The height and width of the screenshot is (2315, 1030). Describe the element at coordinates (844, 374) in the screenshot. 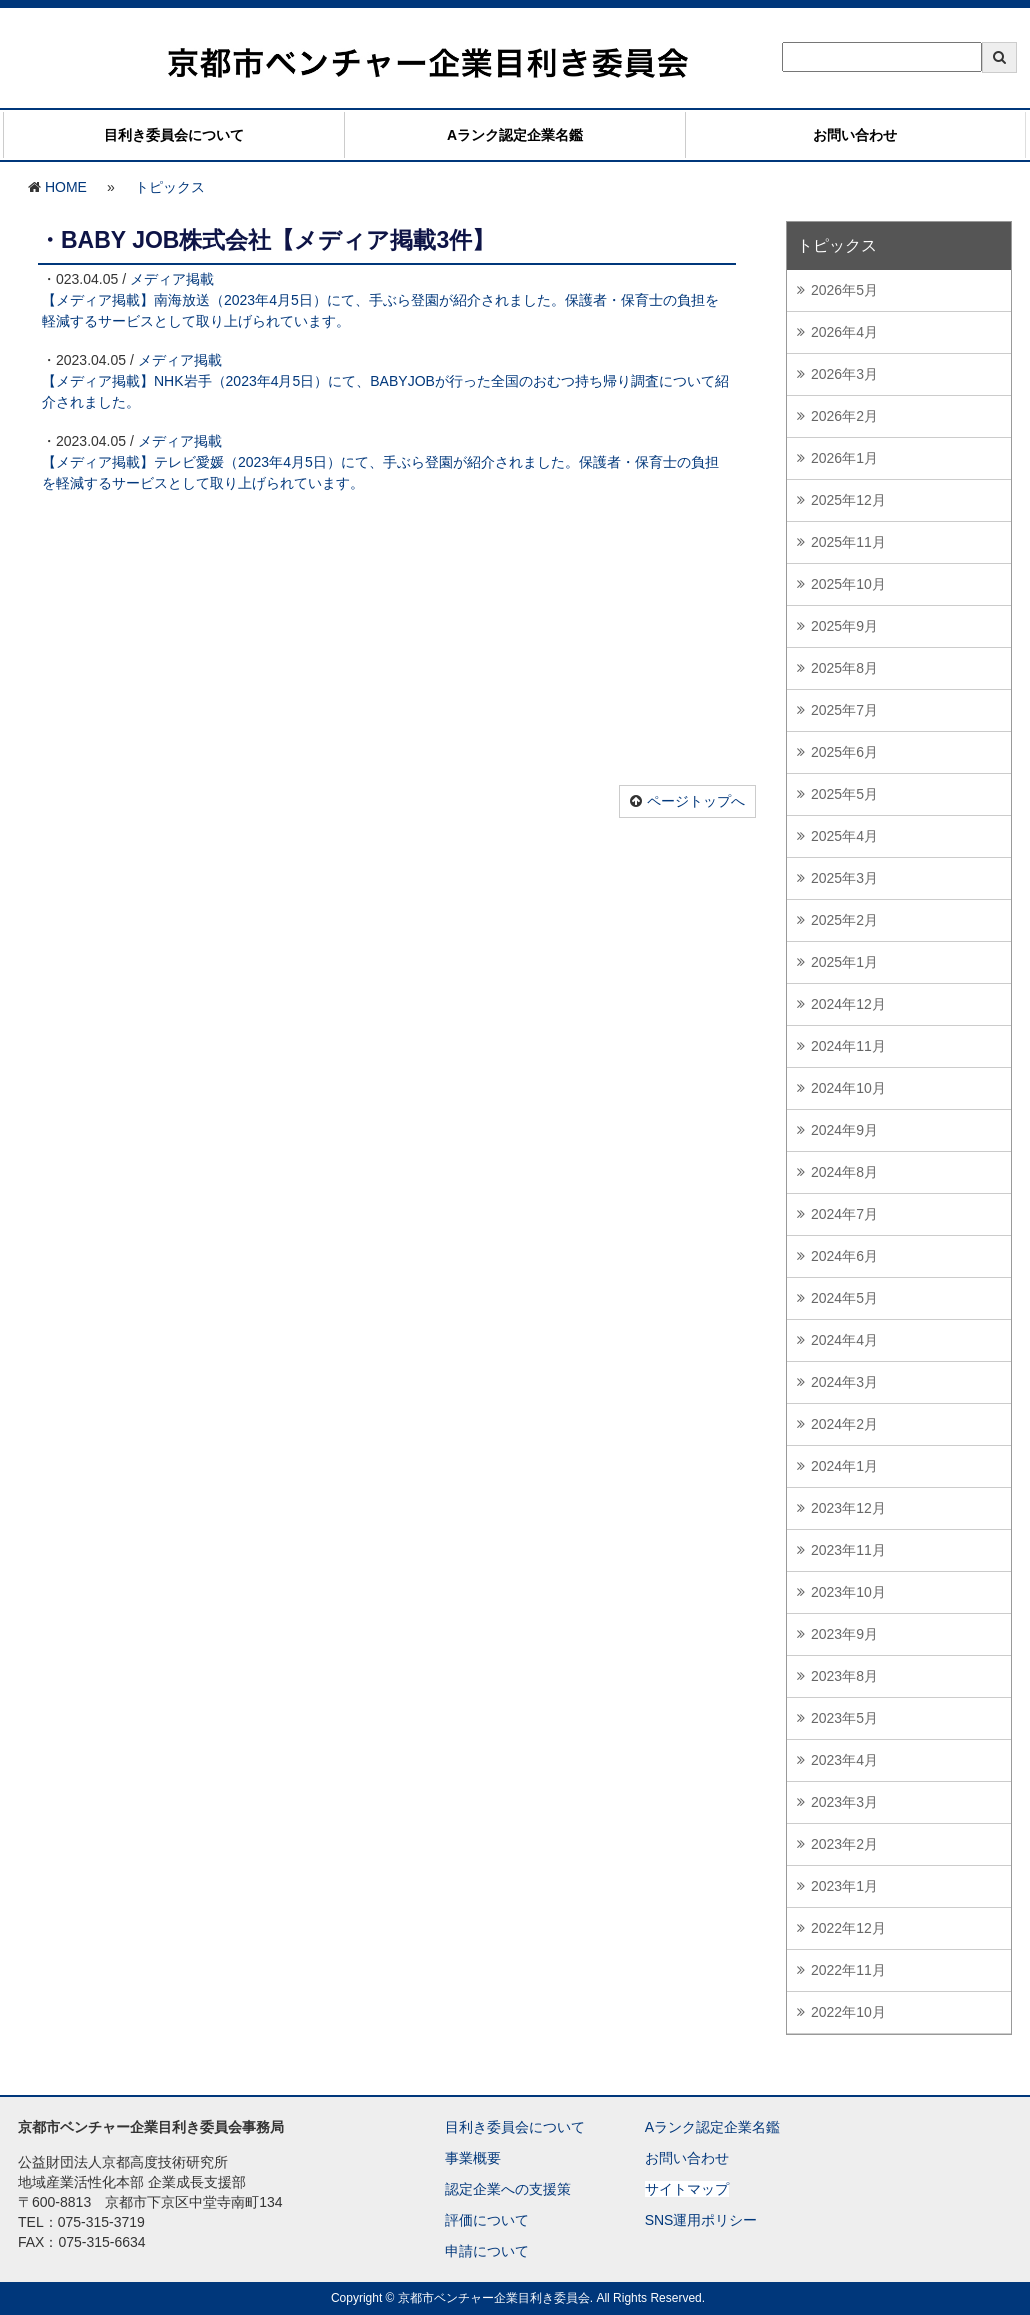

I see `2026年3月` at that location.